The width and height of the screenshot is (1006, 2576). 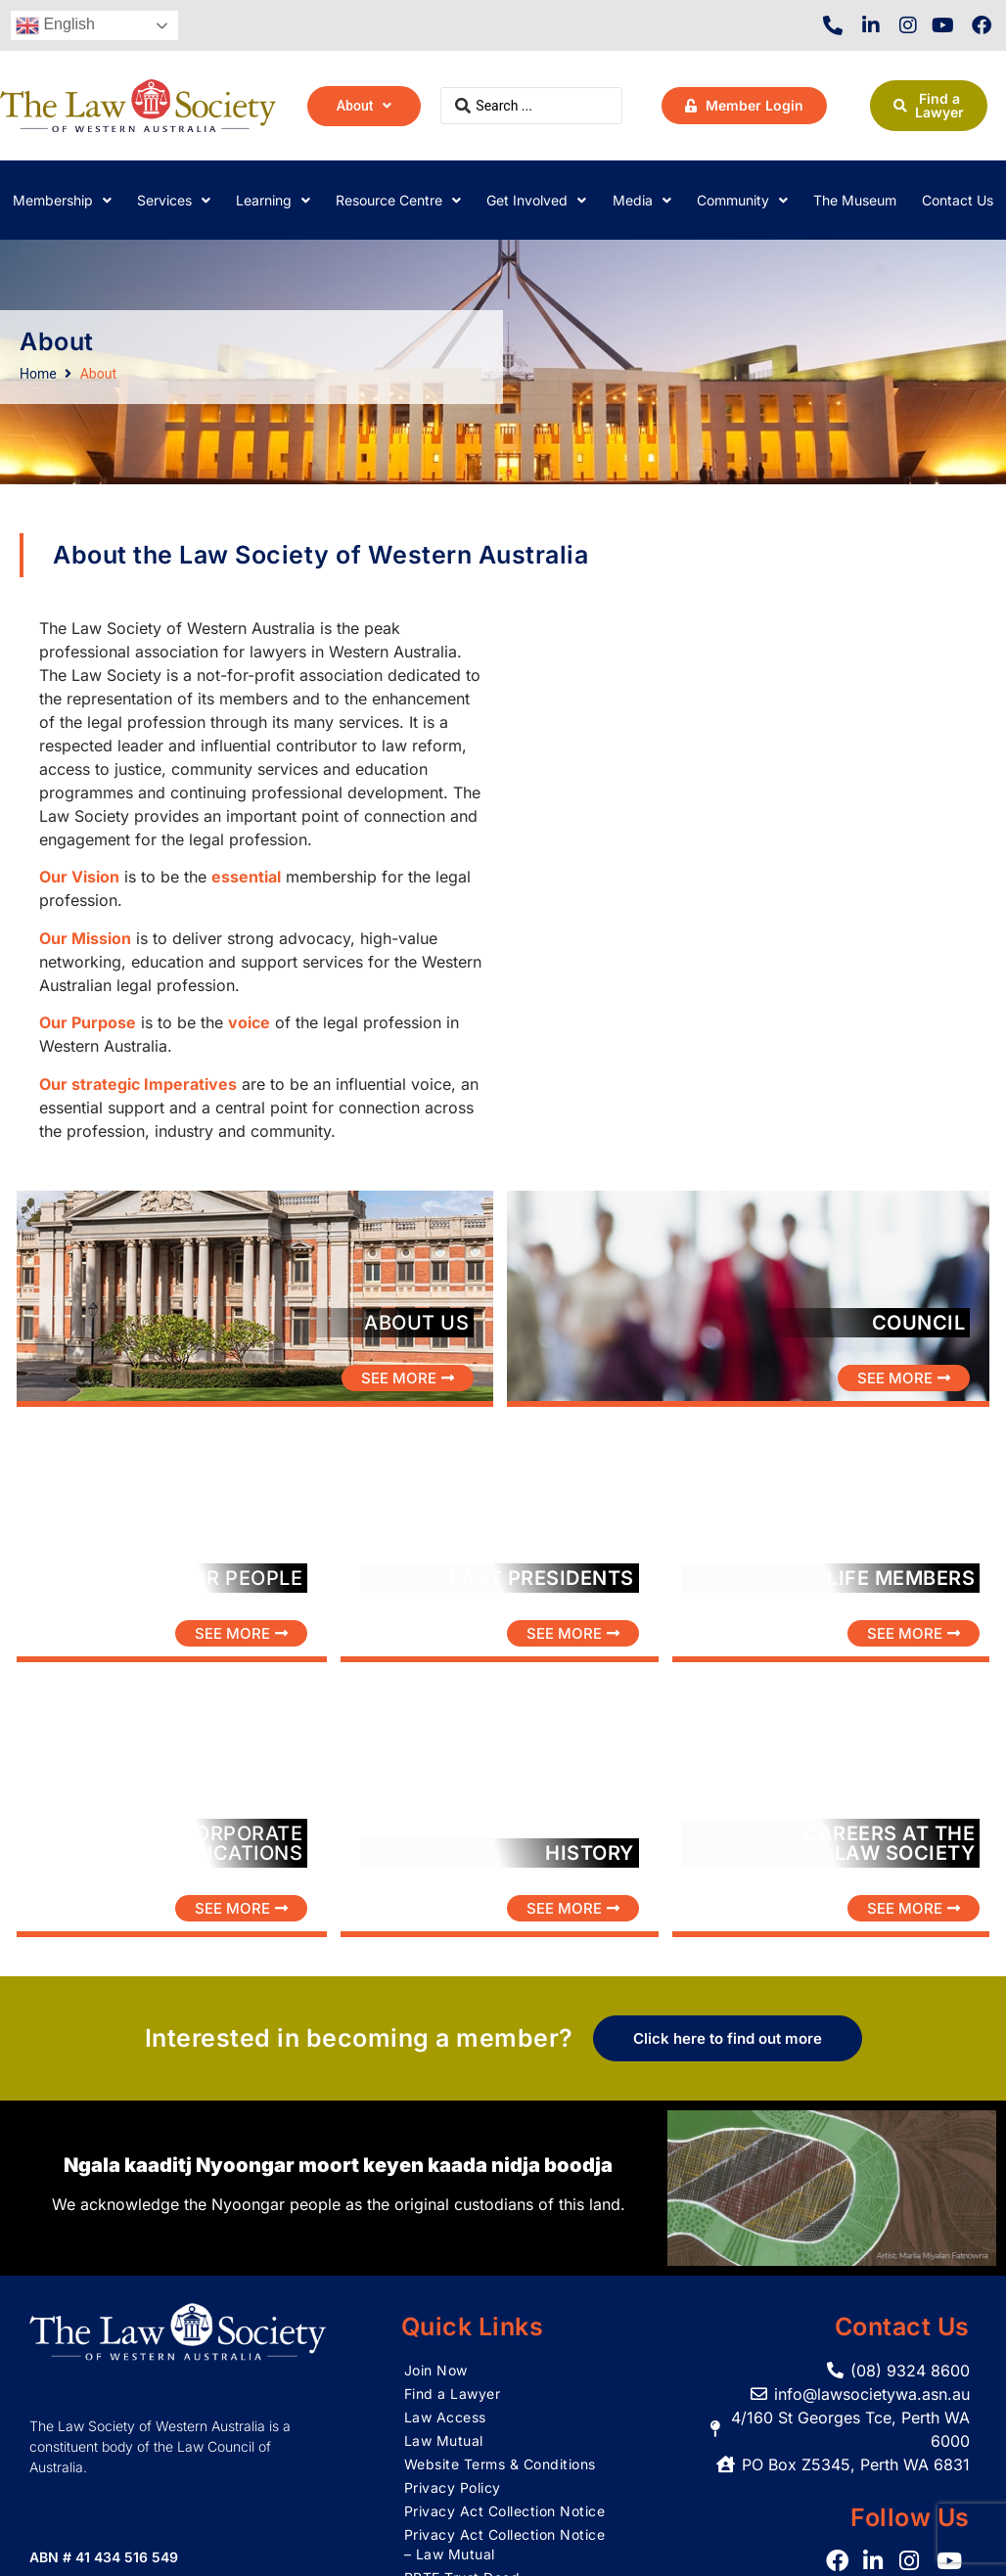 I want to click on Join Now, so click(x=436, y=2370).